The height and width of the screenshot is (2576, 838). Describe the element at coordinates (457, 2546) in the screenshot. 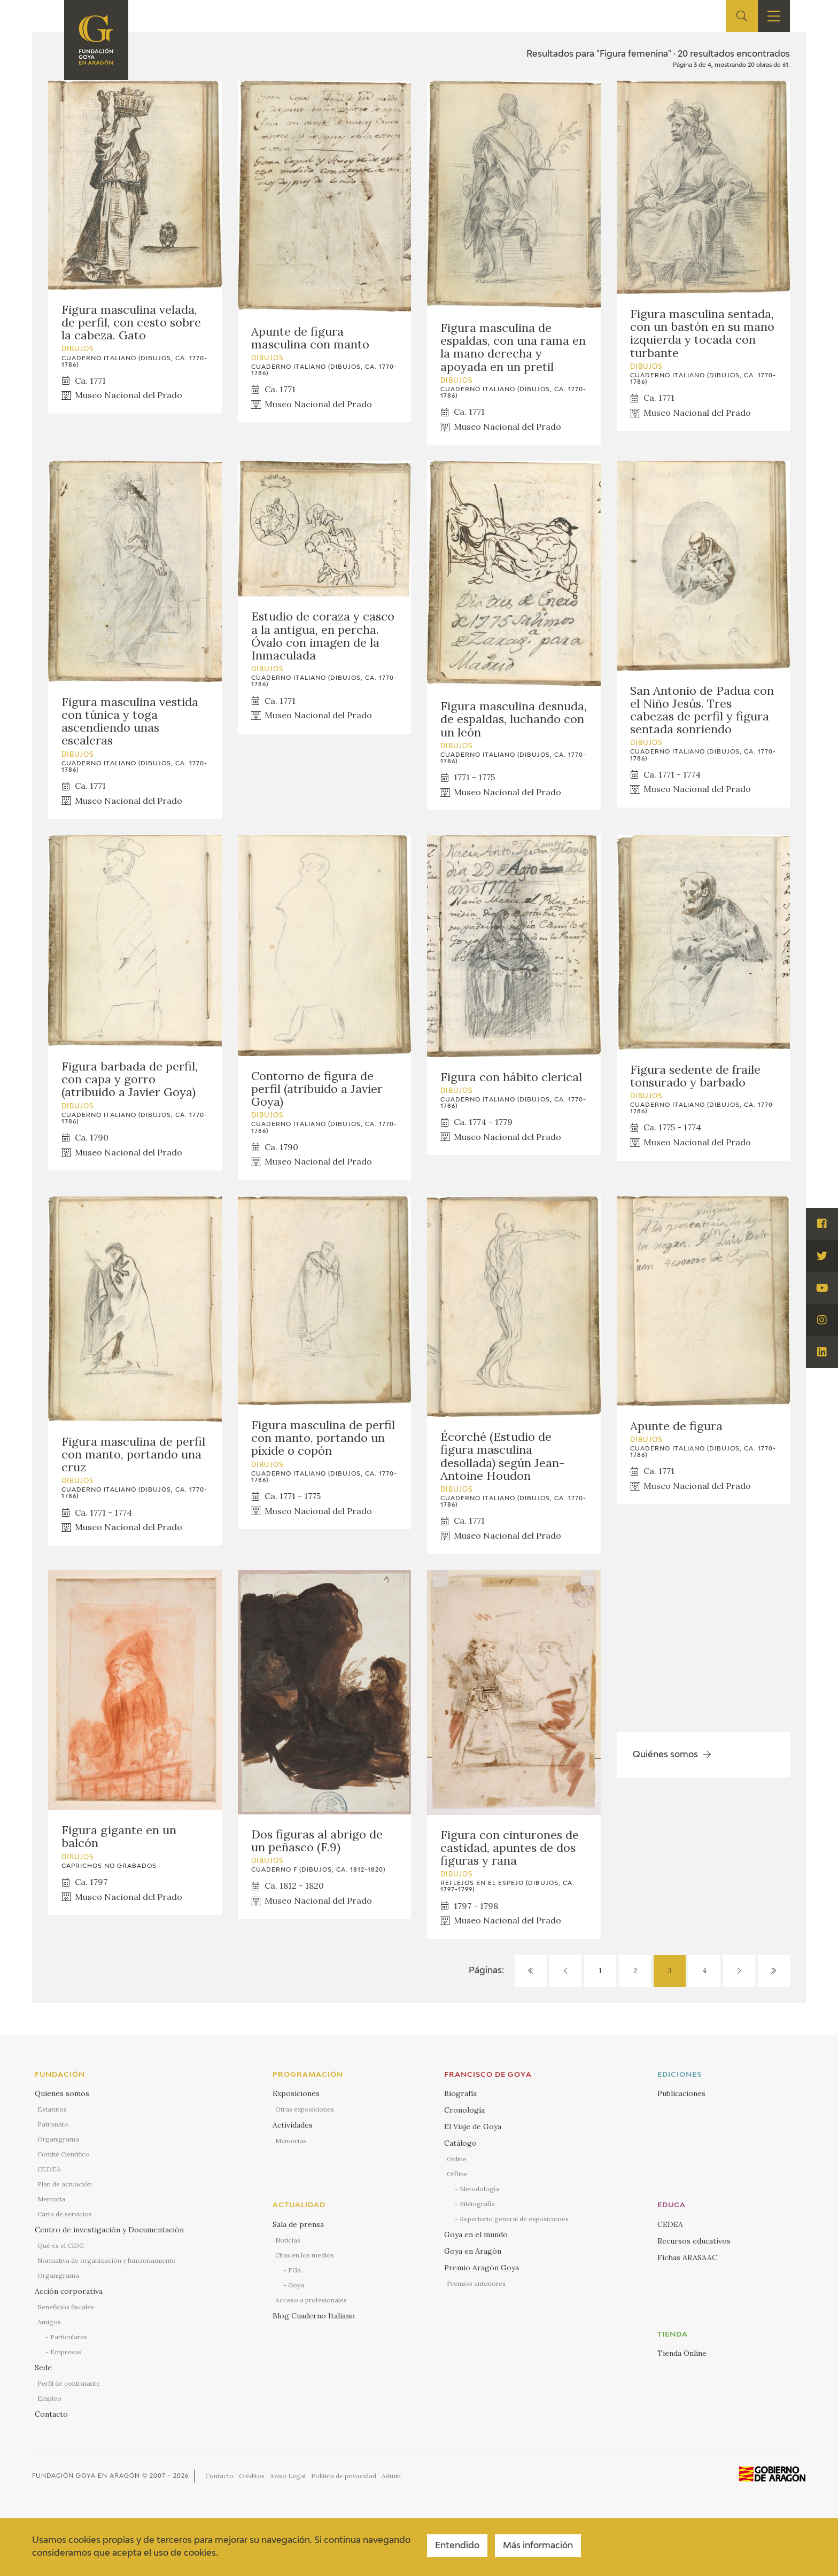

I see `Entendido` at that location.